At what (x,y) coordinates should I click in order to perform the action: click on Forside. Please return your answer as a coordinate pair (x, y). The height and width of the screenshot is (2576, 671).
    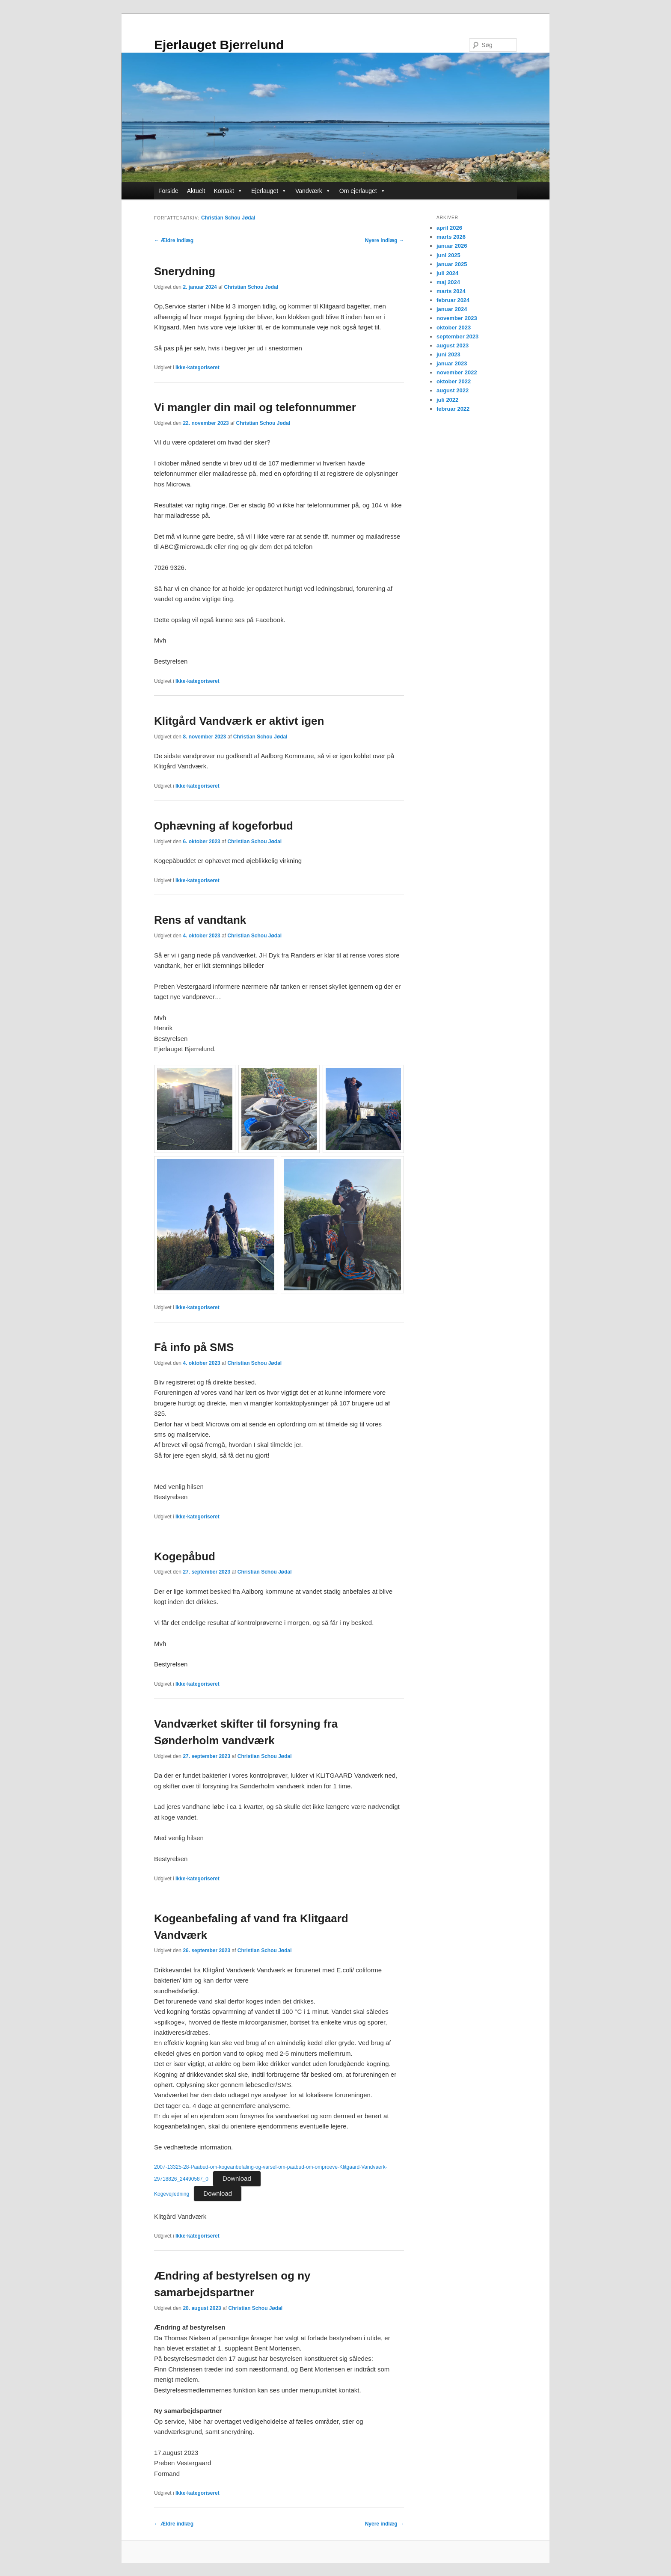
    Looking at the image, I should click on (168, 190).